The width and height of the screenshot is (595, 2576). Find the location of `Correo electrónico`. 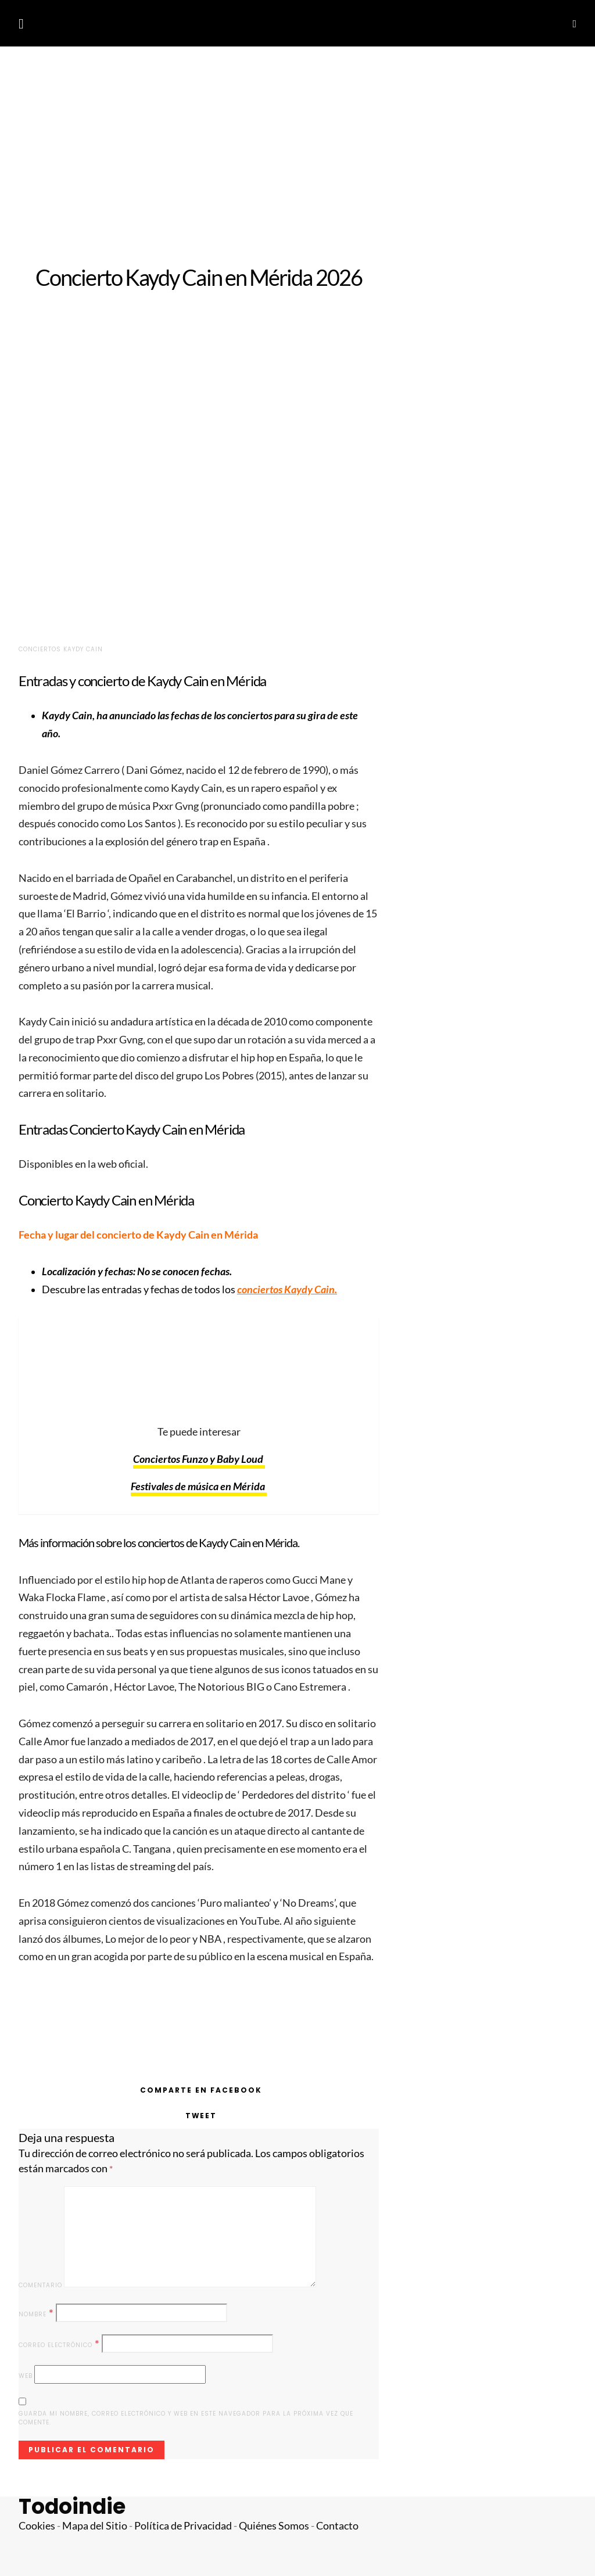

Correo electrónico is located at coordinates (59, 2344).